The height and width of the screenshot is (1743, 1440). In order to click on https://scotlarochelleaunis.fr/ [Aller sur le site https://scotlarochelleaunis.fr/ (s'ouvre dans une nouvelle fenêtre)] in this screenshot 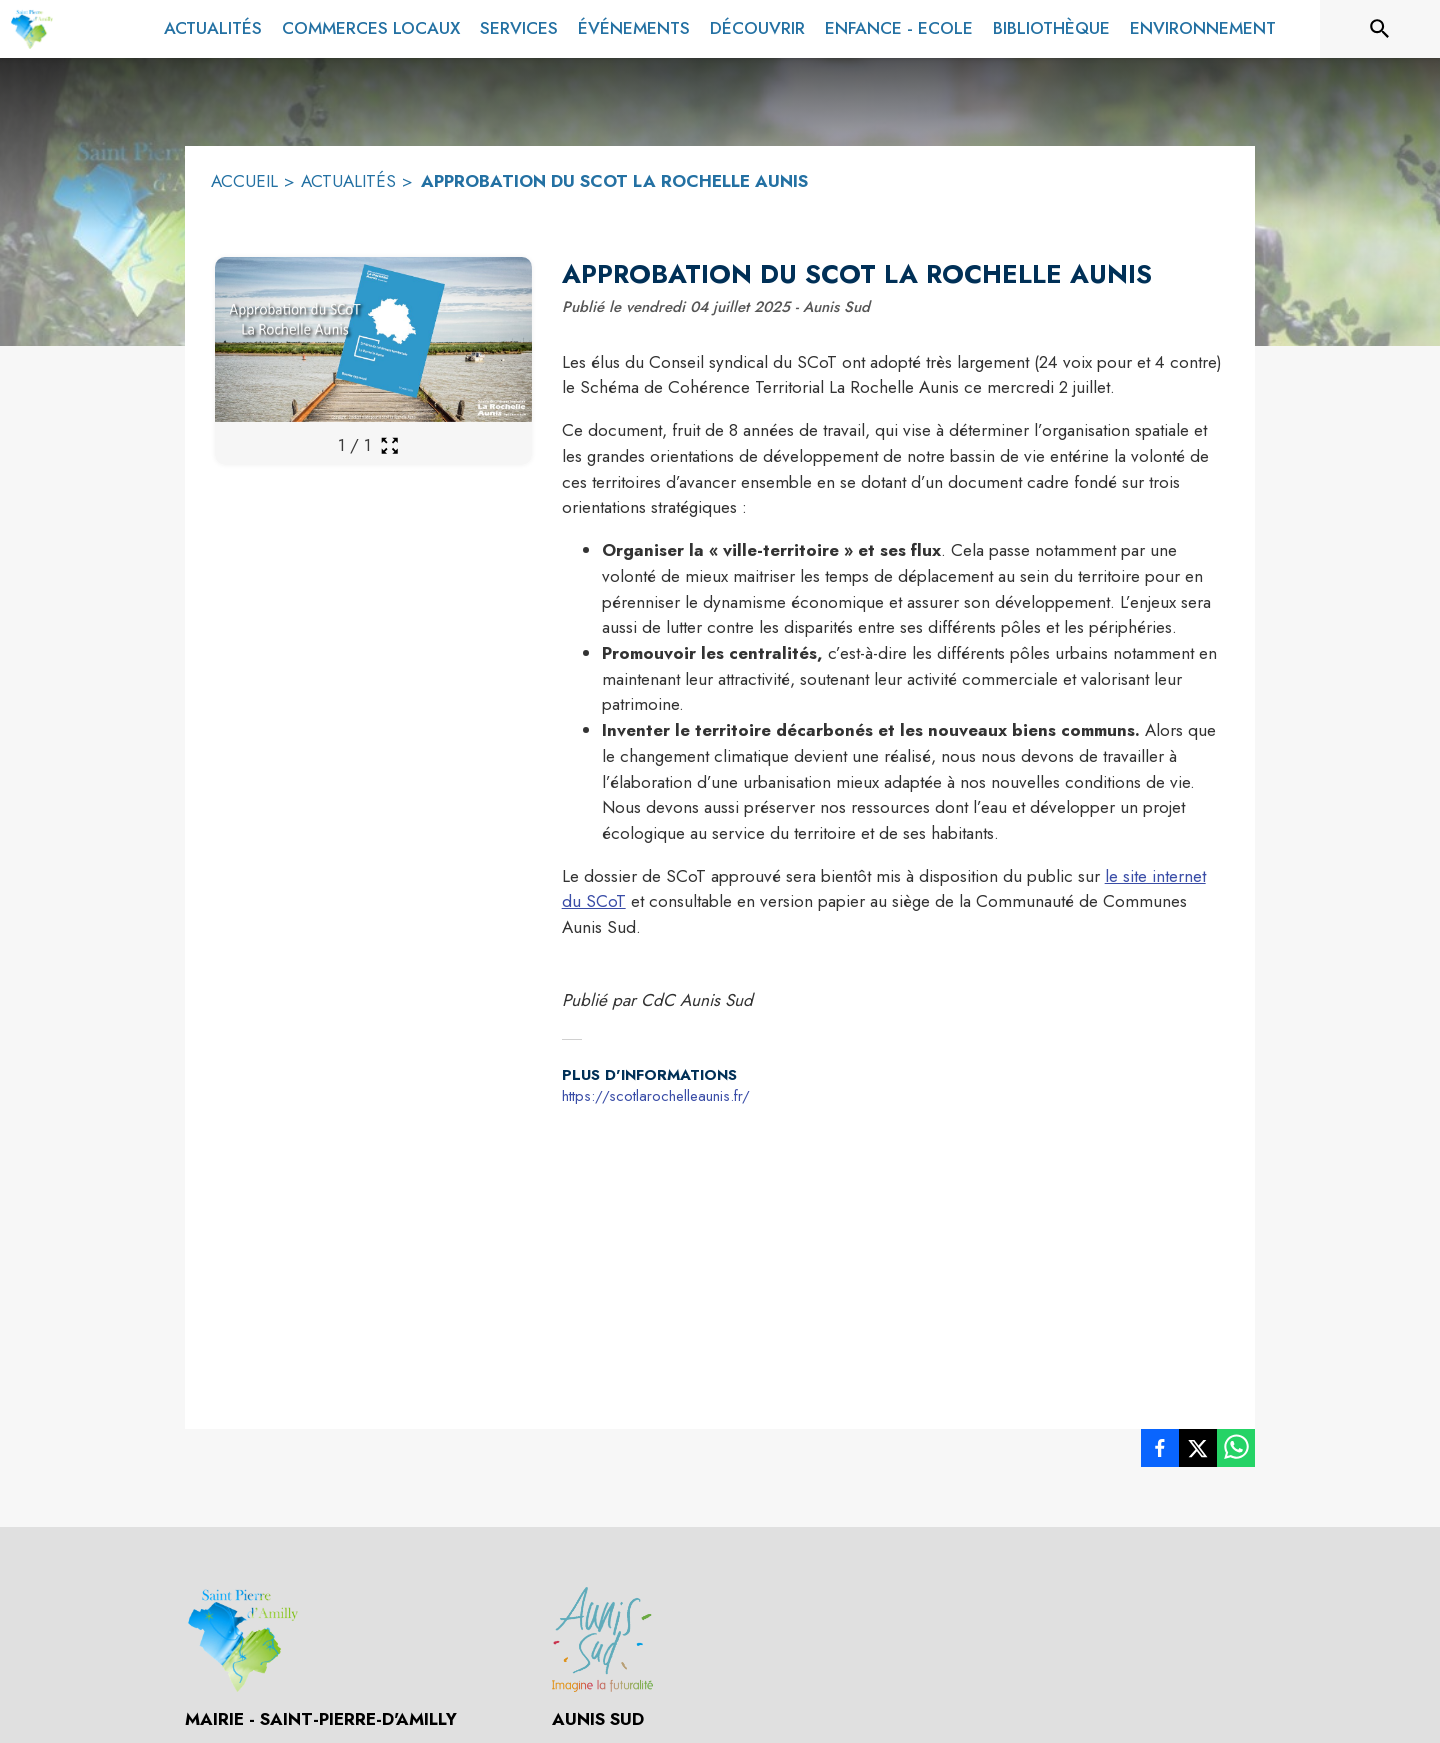, I will do `click(656, 1096)`.